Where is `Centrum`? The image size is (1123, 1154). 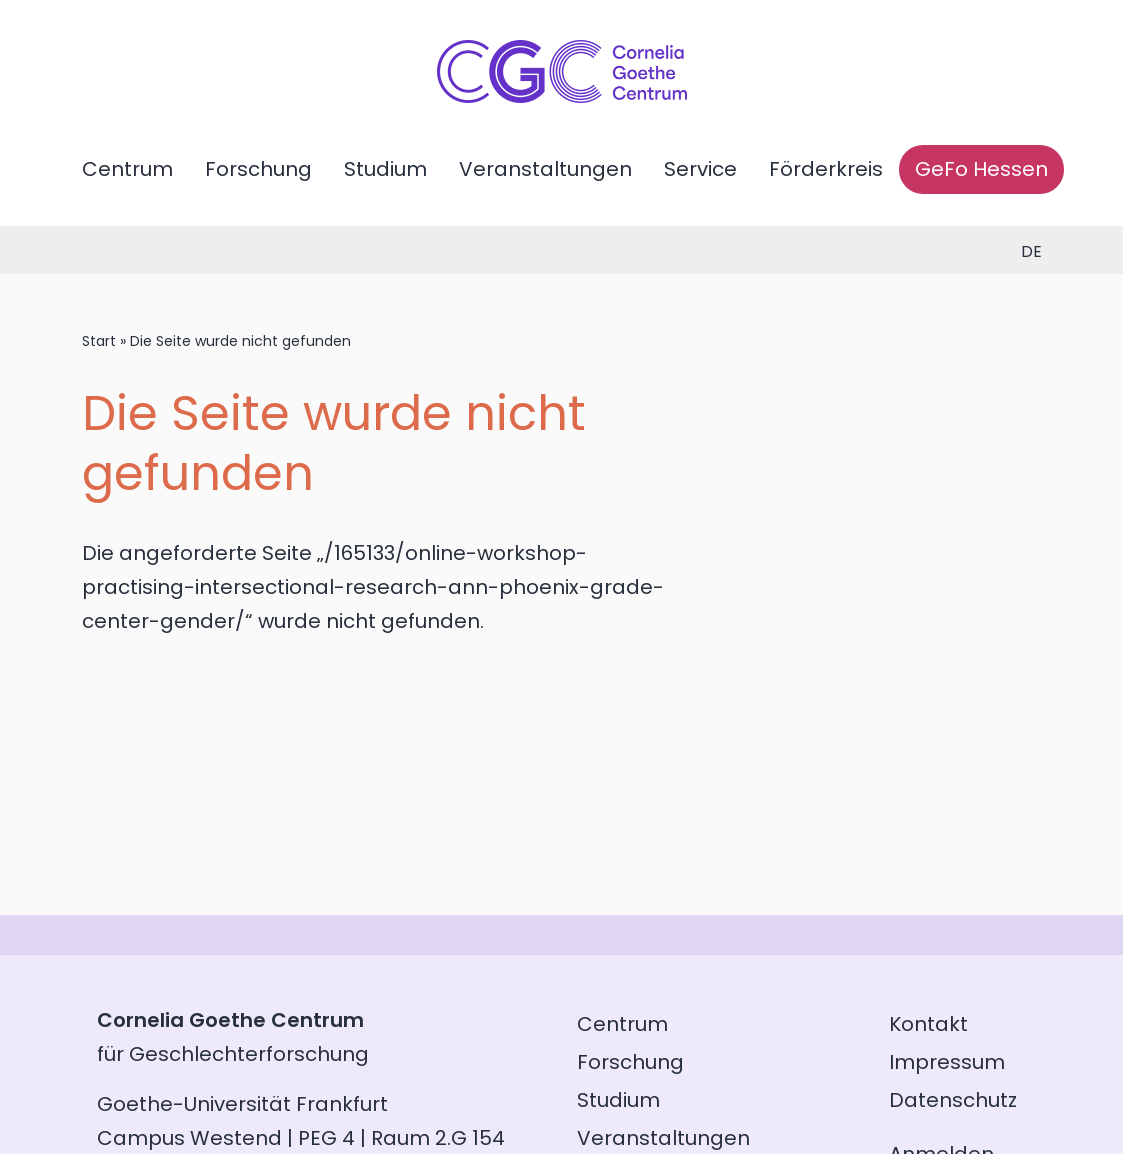 Centrum is located at coordinates (127, 169).